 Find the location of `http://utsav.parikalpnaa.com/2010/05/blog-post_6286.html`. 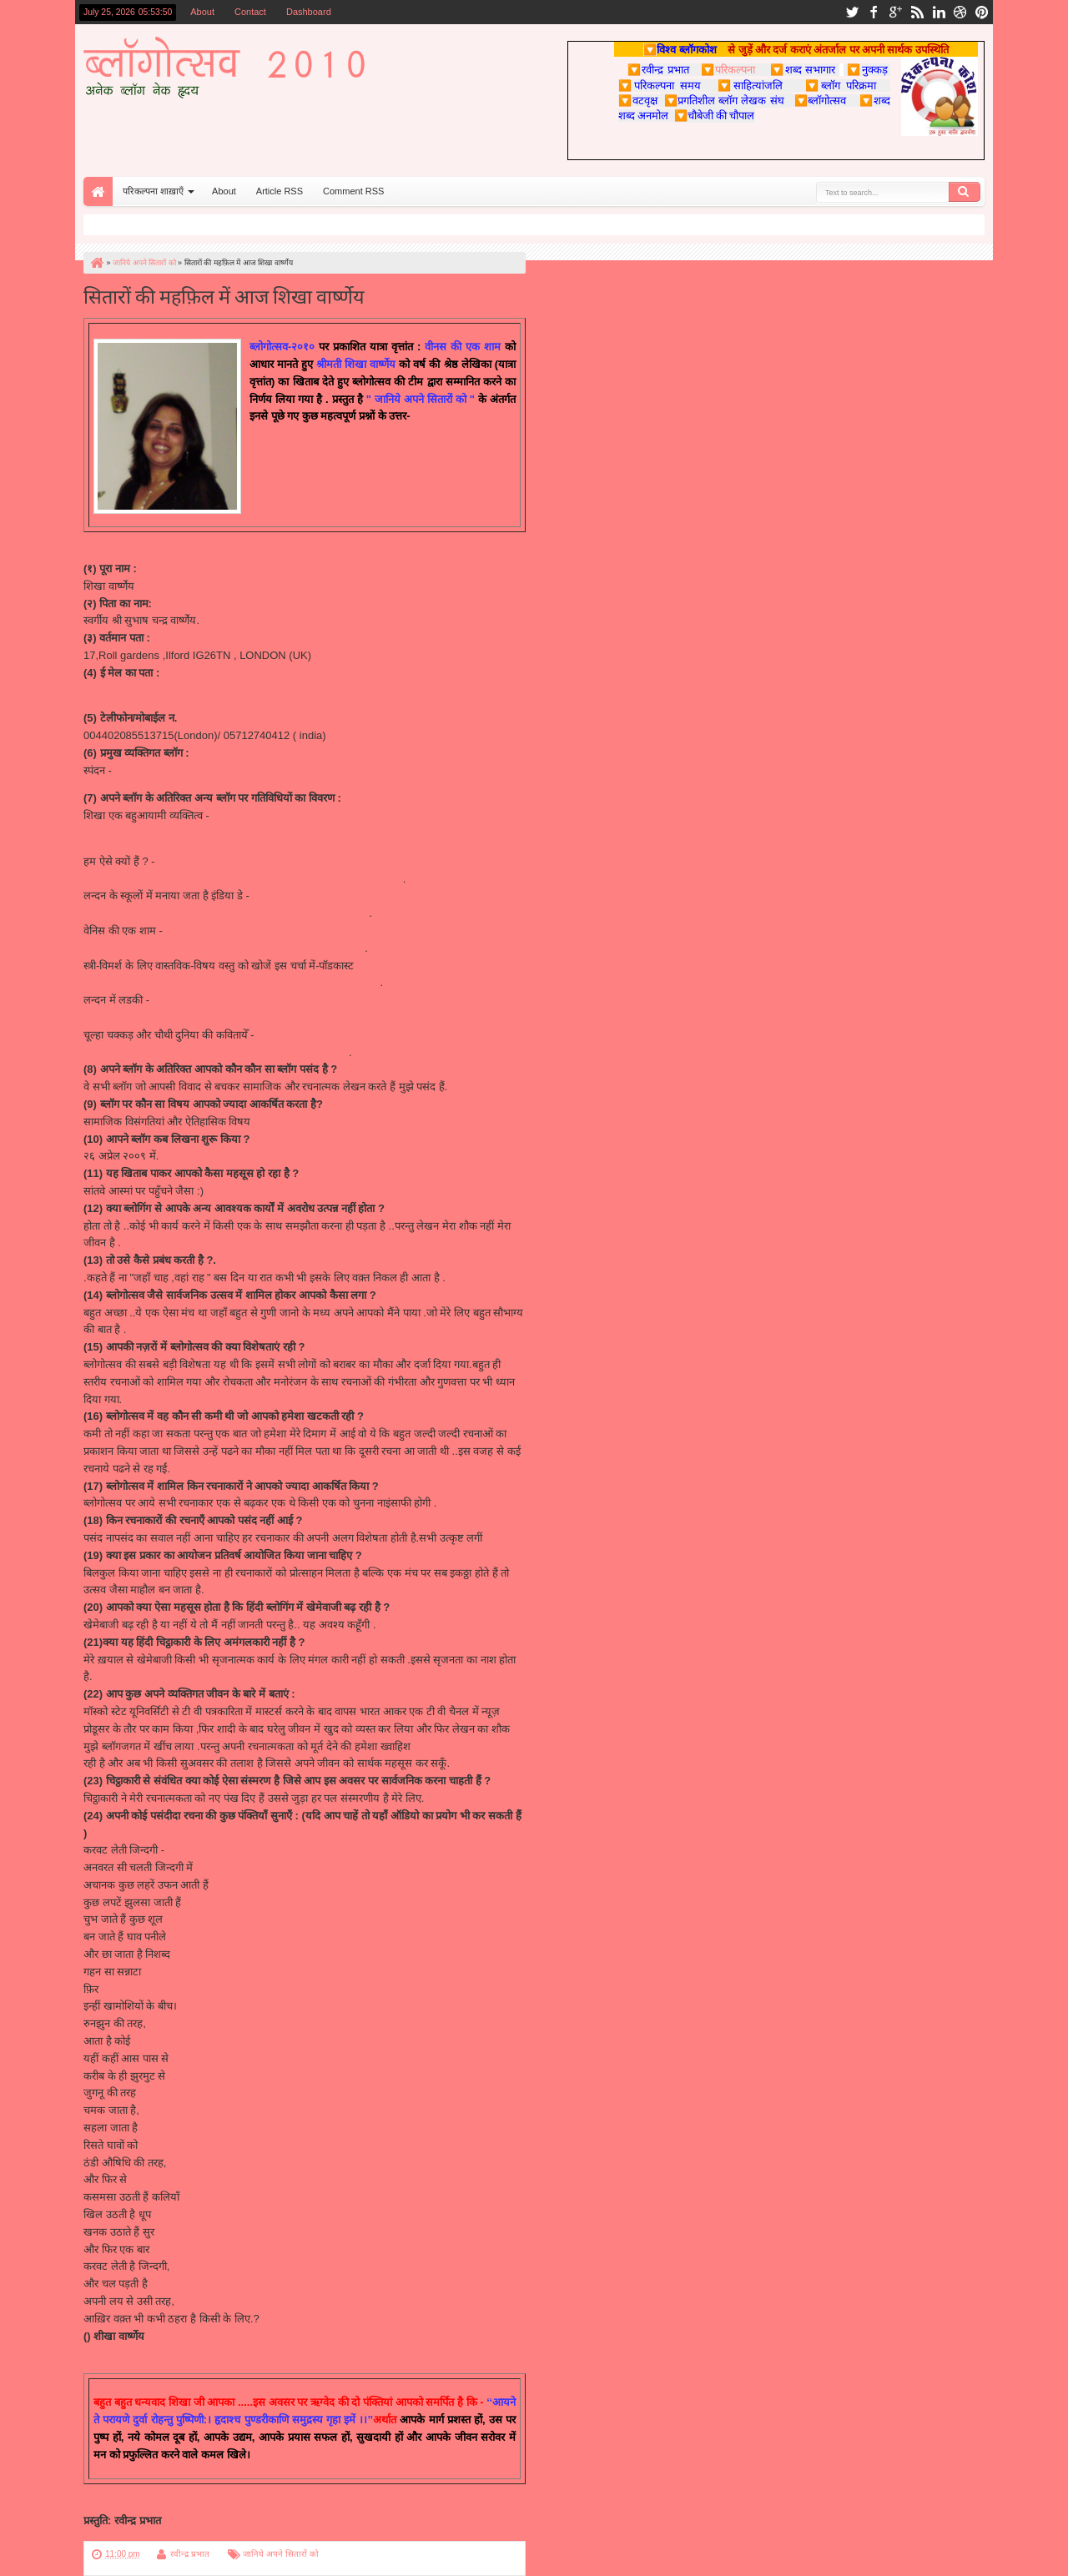

http://utsav.parikalpnaa.com/2010/05/blog-post_6286.html is located at coordinates (222, 948).